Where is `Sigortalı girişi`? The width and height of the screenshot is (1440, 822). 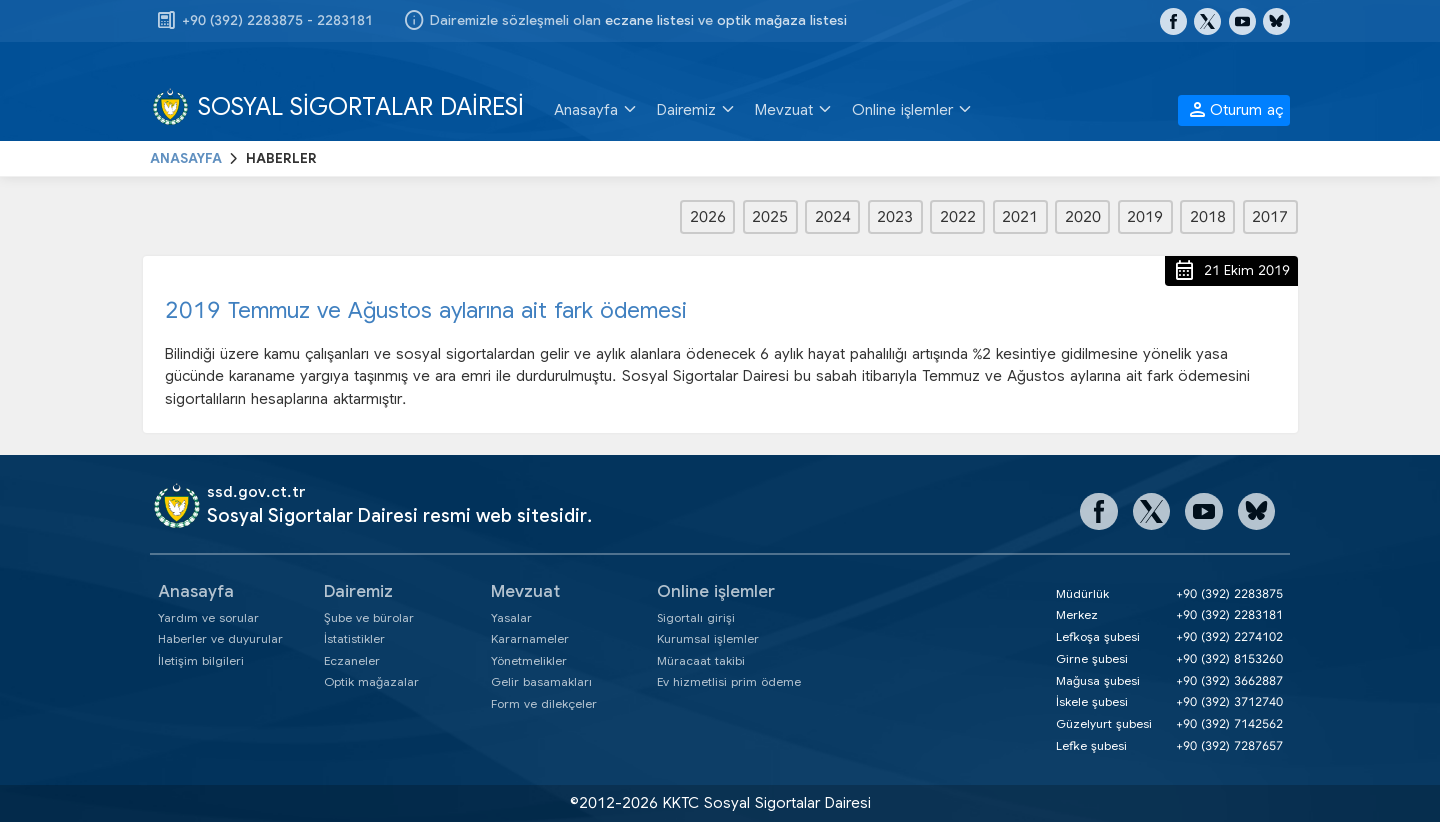 Sigortalı girişi is located at coordinates (696, 617).